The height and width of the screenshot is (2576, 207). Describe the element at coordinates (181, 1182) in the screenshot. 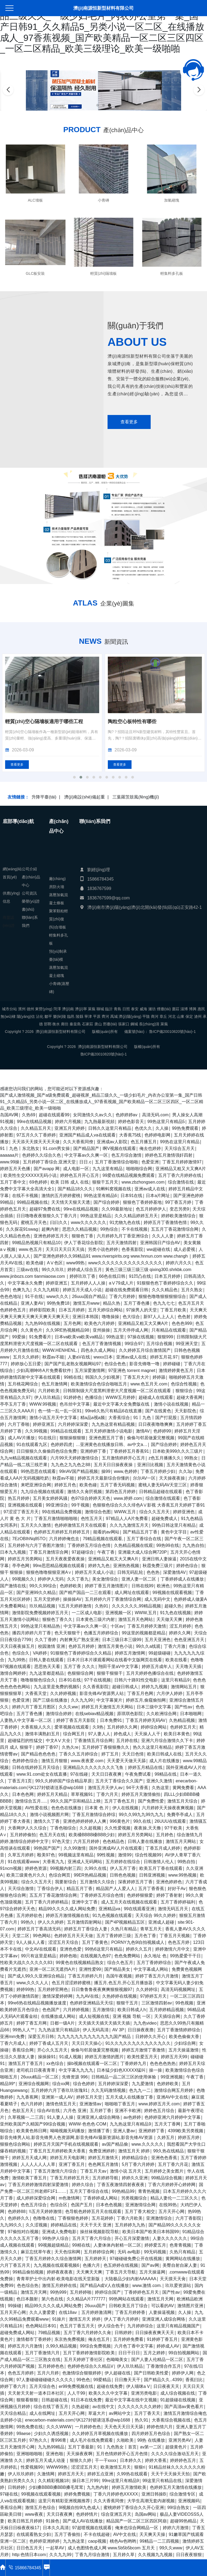

I see `综合激情在线` at that location.